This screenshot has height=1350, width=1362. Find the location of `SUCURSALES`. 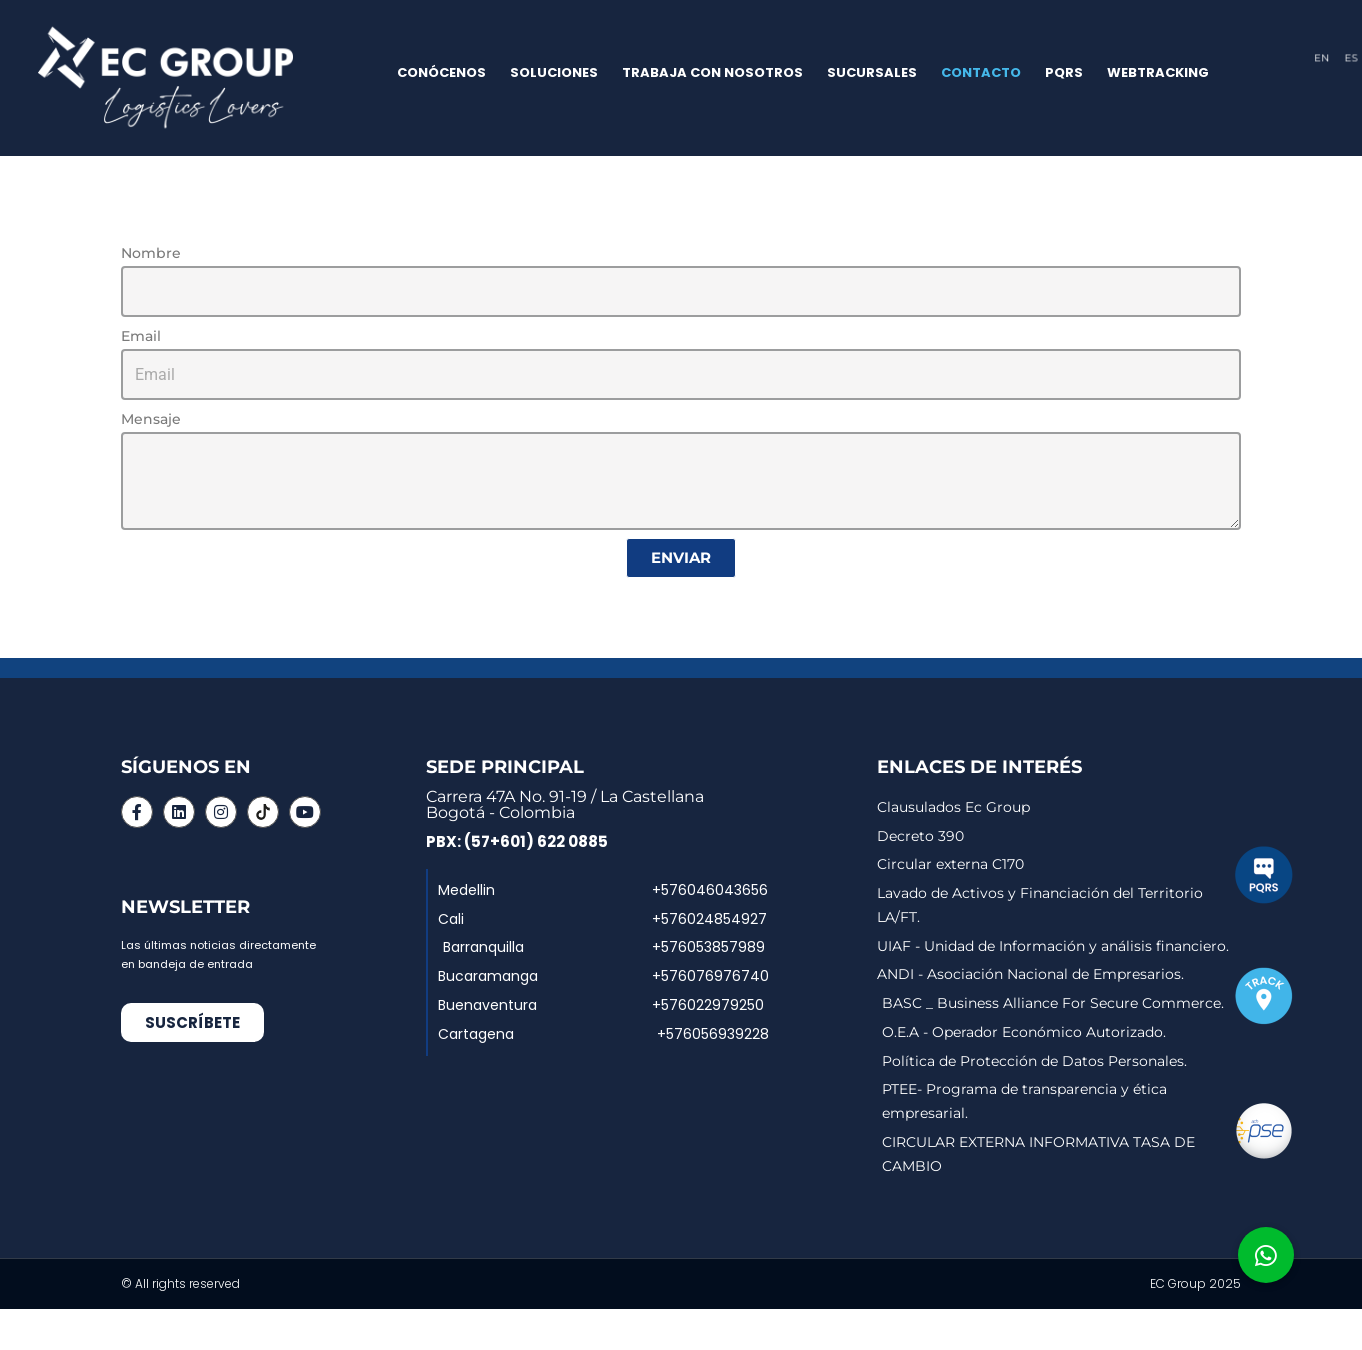

SUCURSALES is located at coordinates (872, 72).